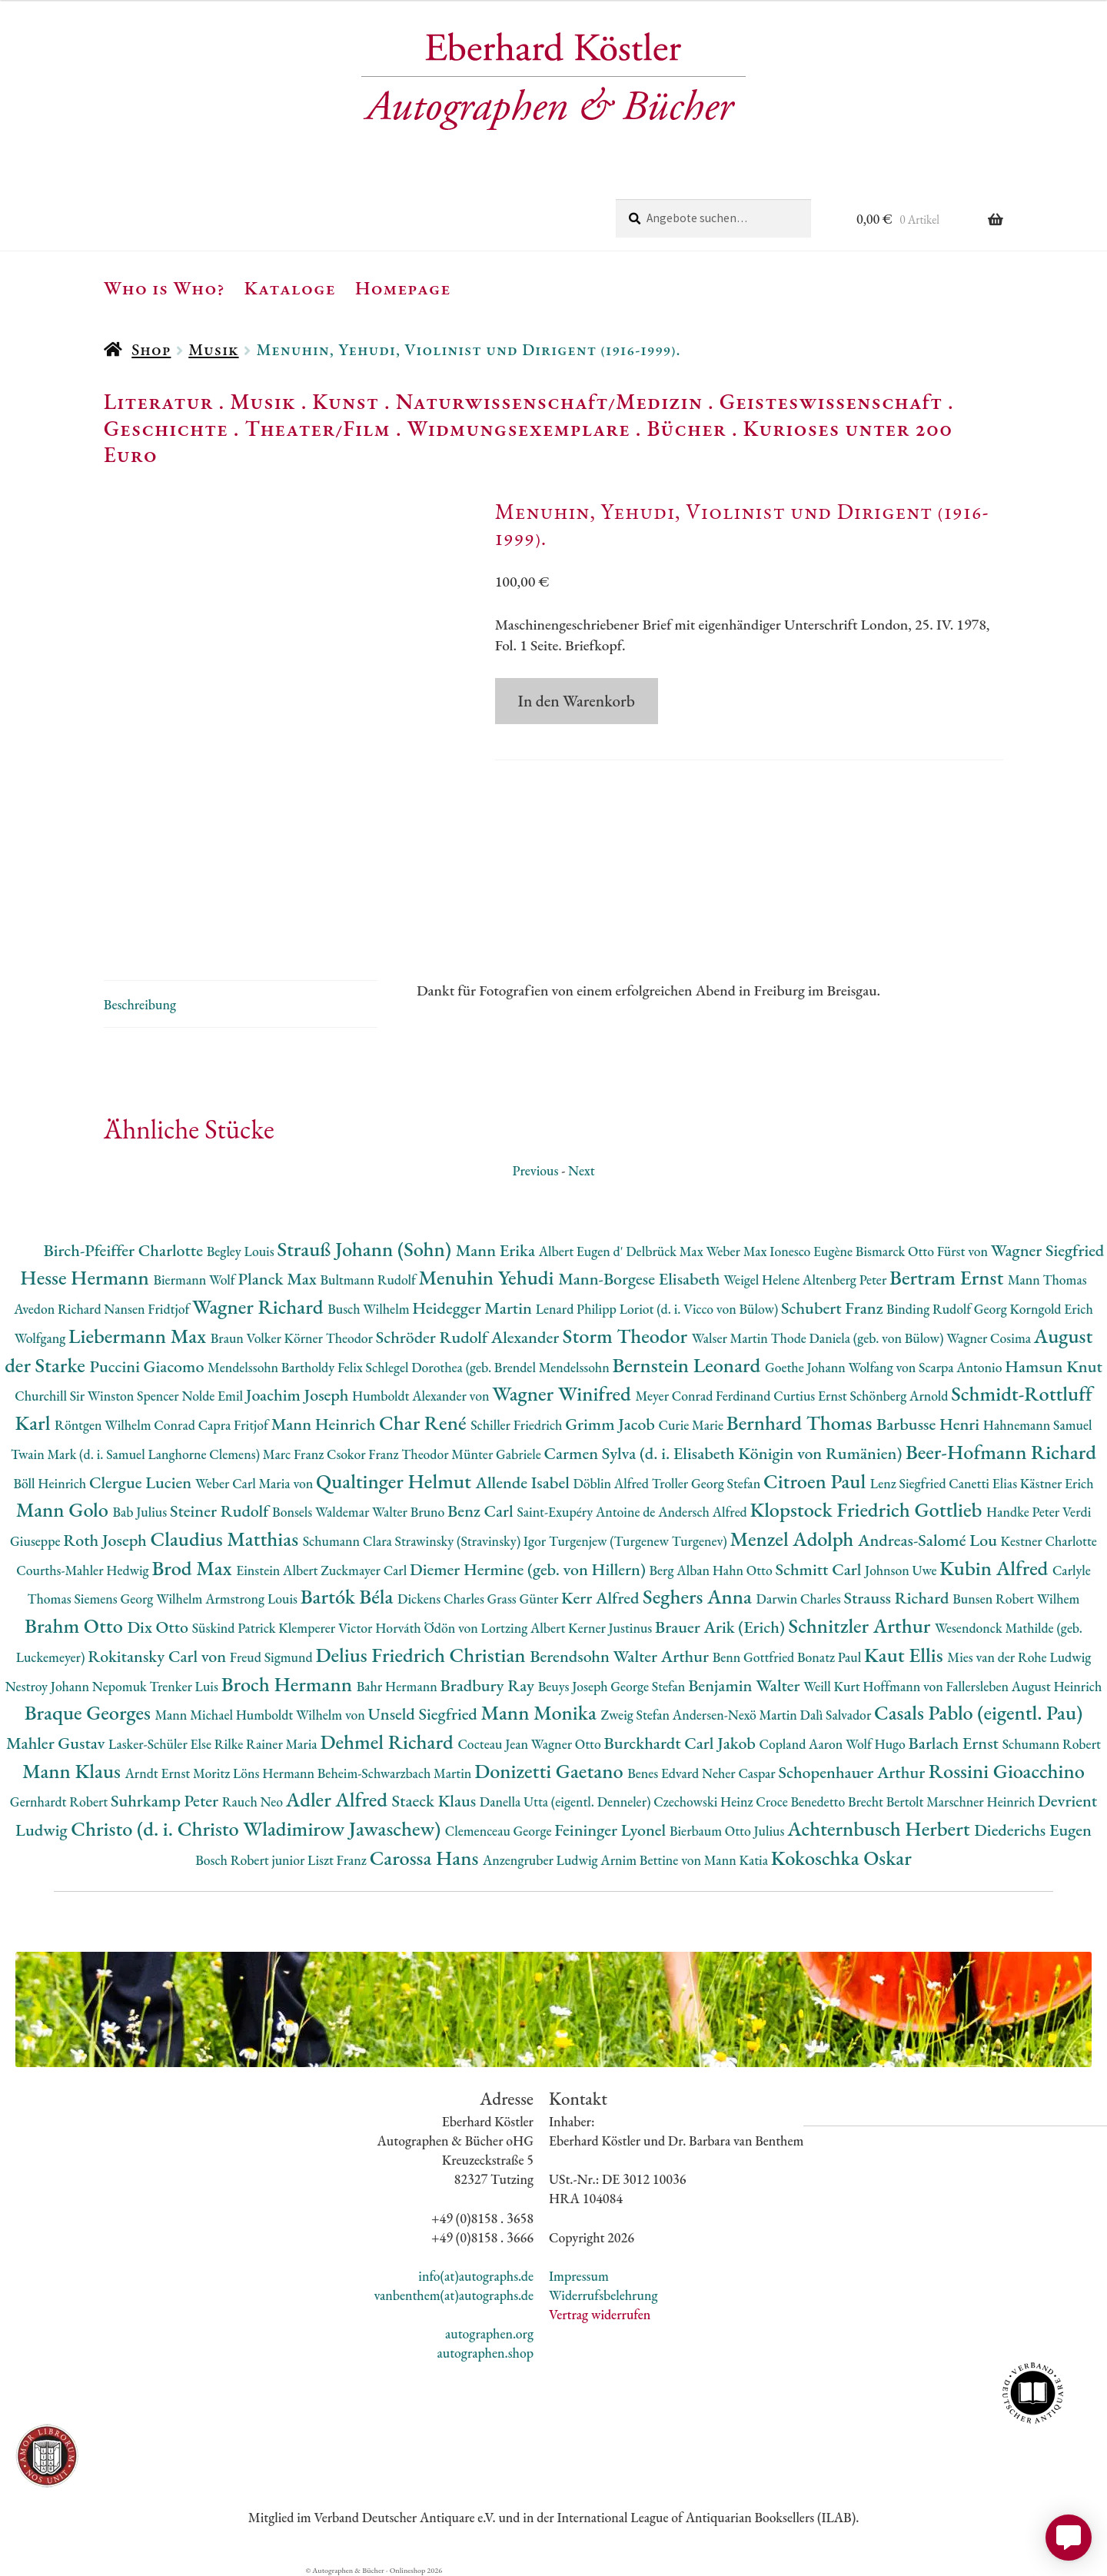 The image size is (1107, 2576). I want to click on Puccini Giacomo, so click(148, 1366).